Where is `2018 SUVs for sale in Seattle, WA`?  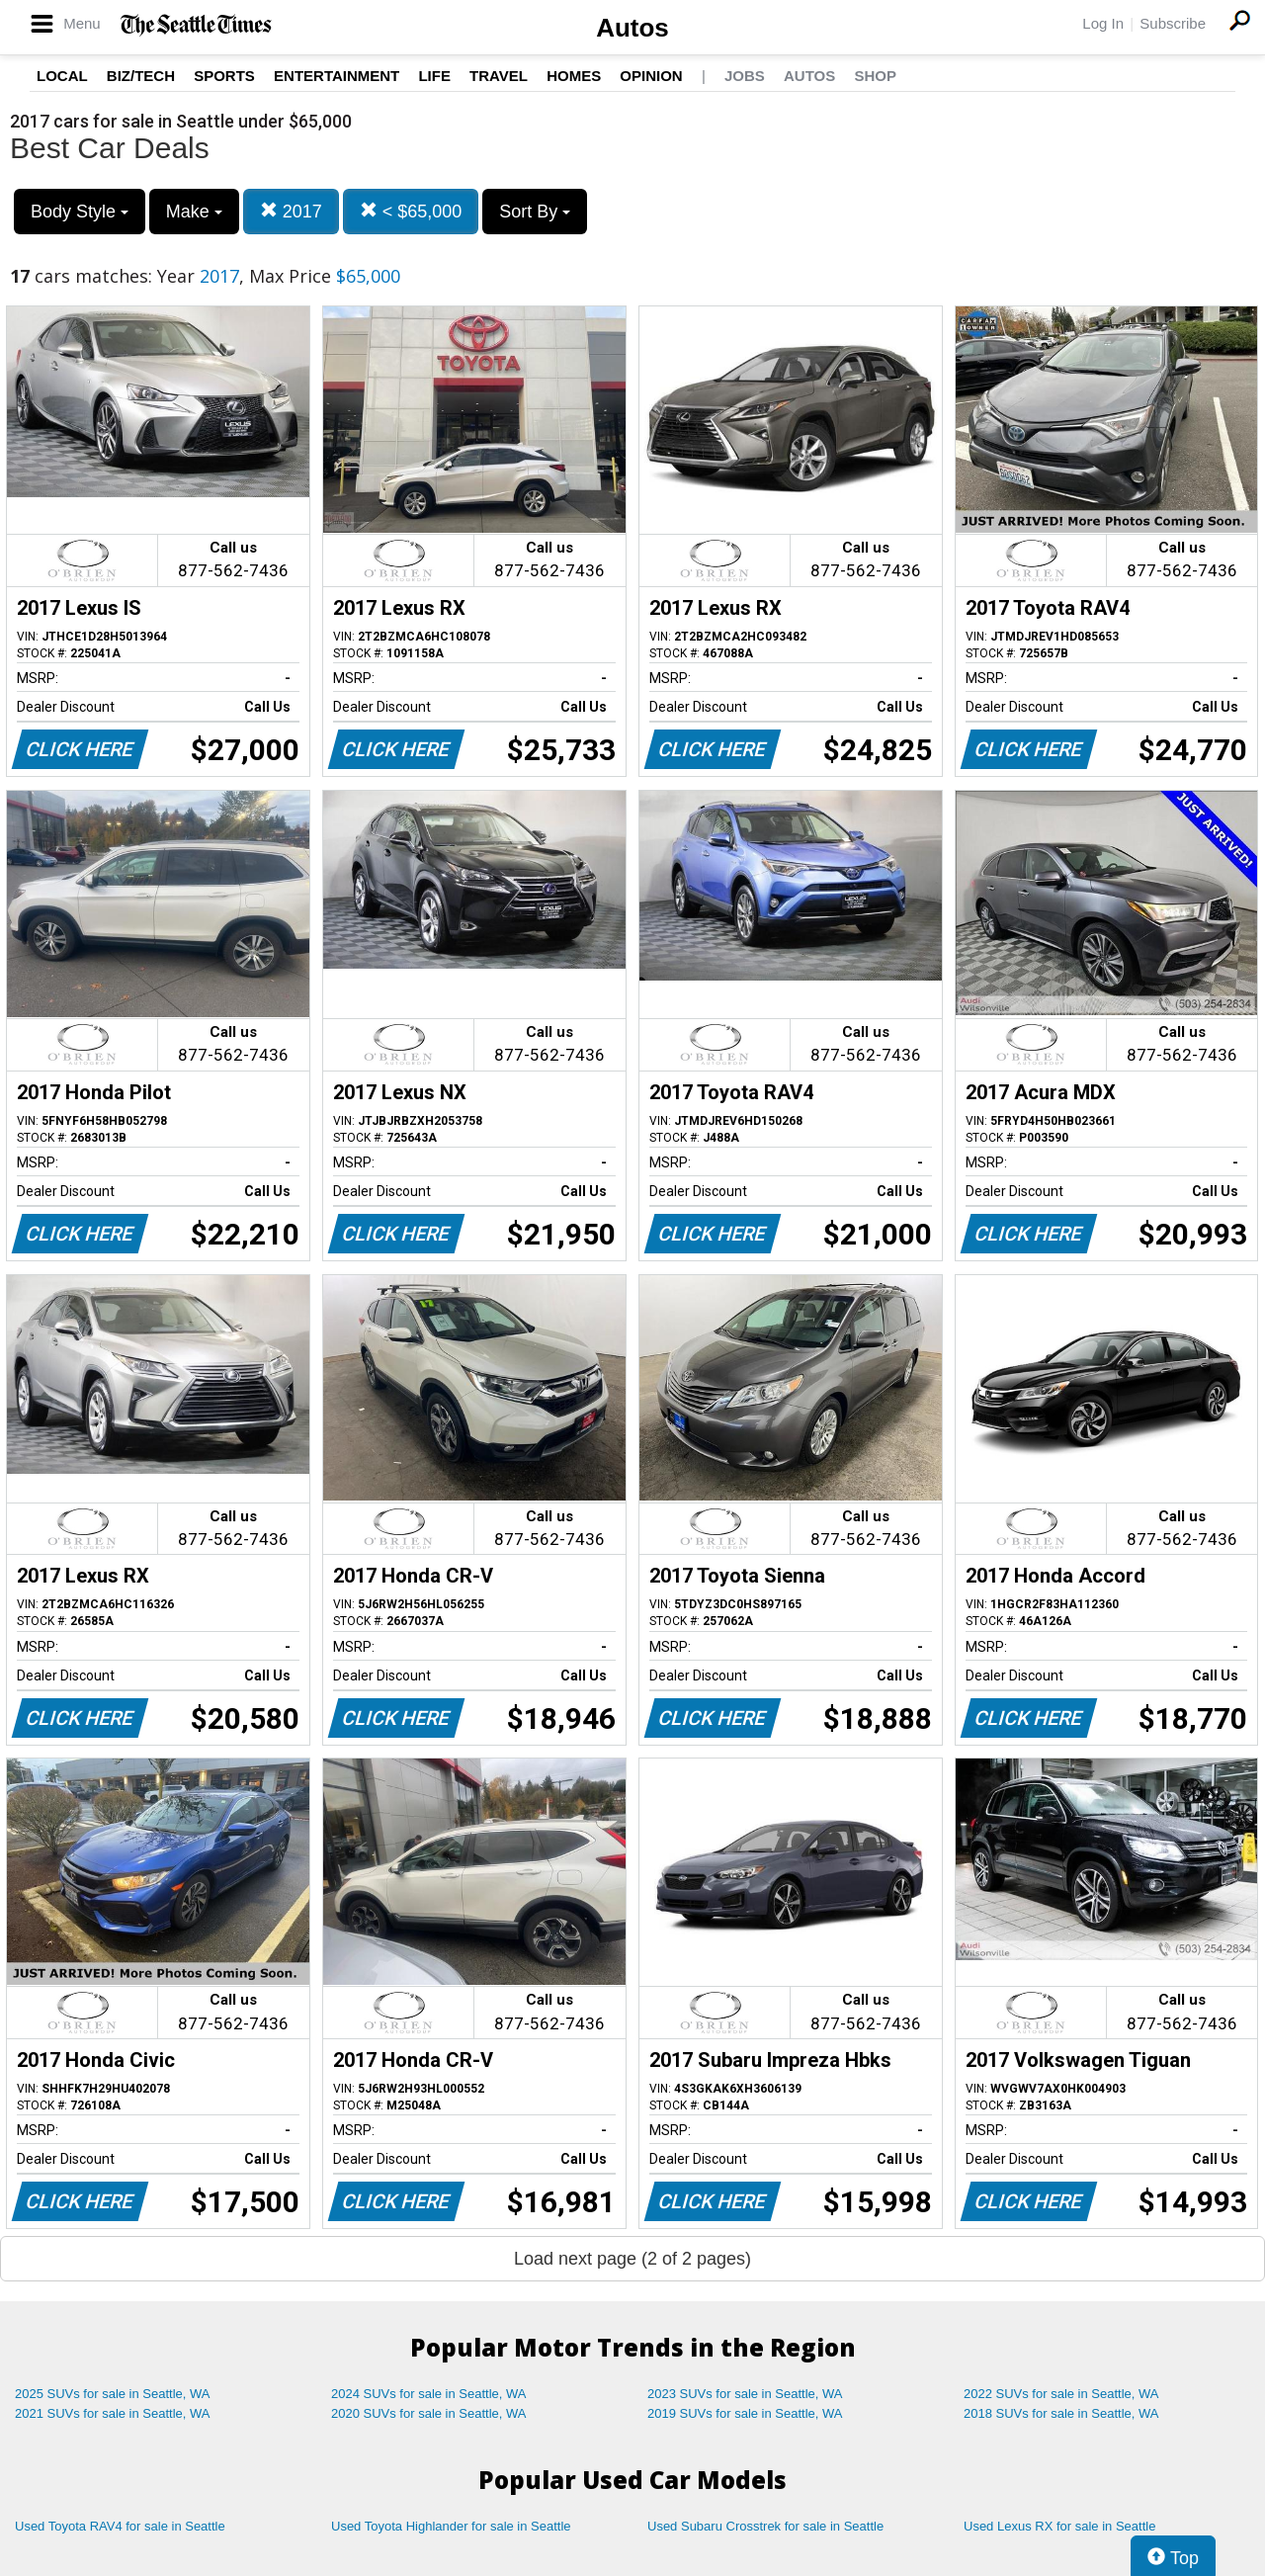
2018 SUVs for sale in Seattle, WA is located at coordinates (1061, 2413).